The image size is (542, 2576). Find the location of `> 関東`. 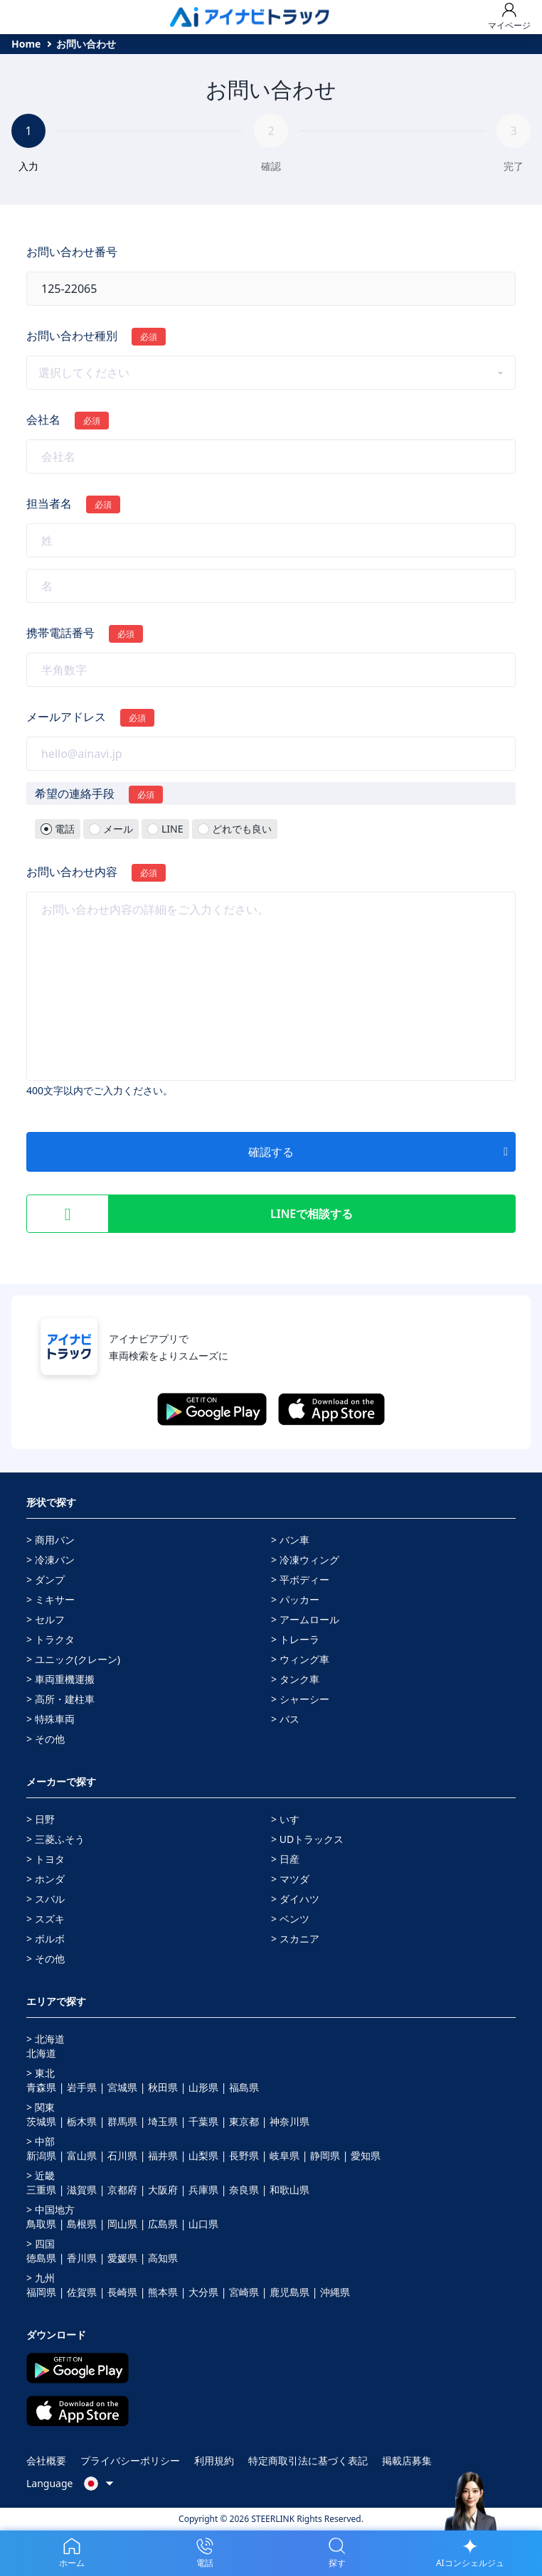

> 関東 is located at coordinates (40, 2107).